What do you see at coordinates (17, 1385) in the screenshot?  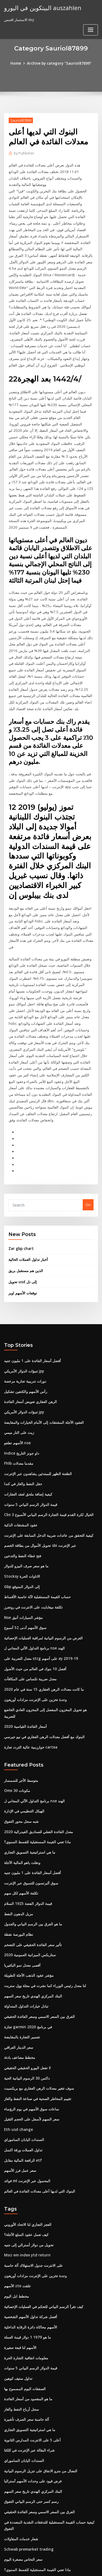 I see `الأسهم تطفو nse` at bounding box center [17, 1385].